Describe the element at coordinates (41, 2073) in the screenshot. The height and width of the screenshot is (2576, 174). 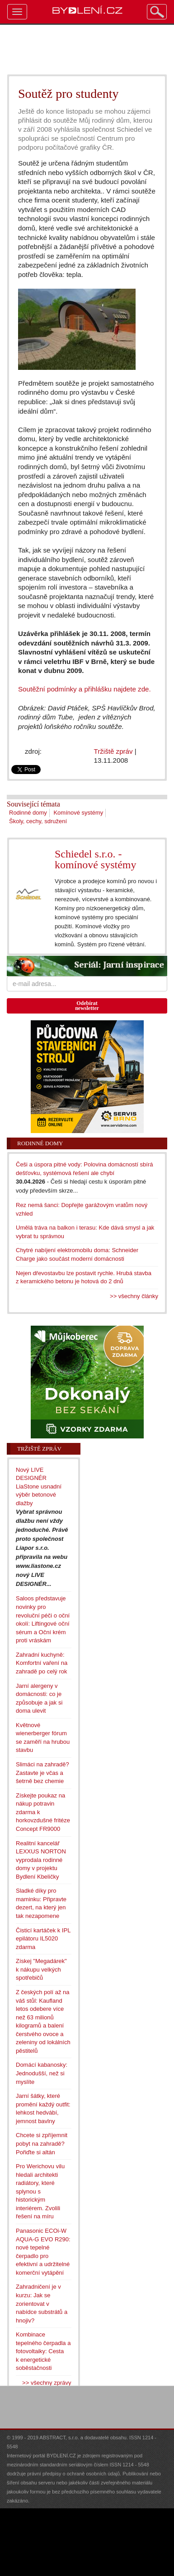
I see `Domácí kabanosky: Jednodušší, než si myslíte` at that location.